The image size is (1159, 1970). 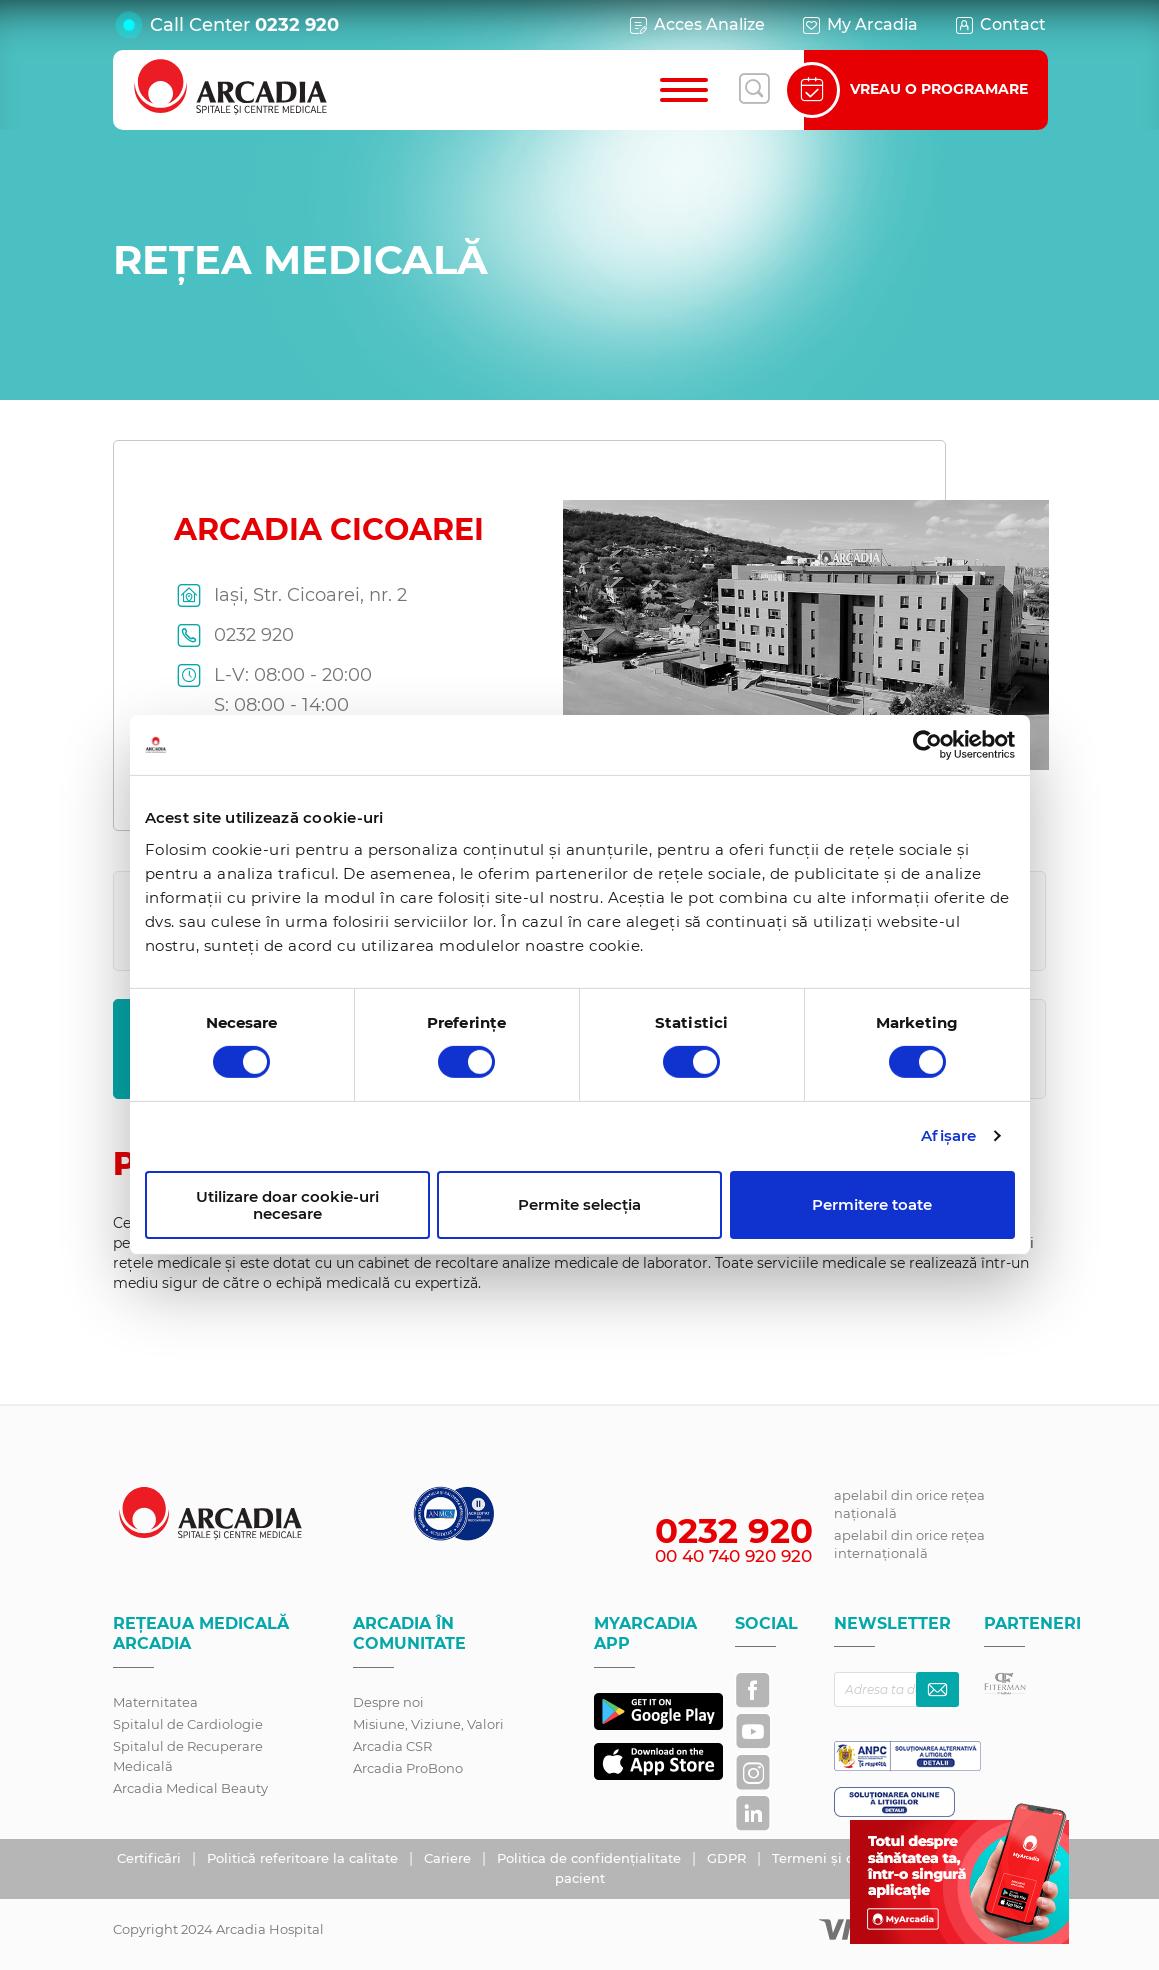 I want to click on Maternitatea, so click(x=155, y=1702).